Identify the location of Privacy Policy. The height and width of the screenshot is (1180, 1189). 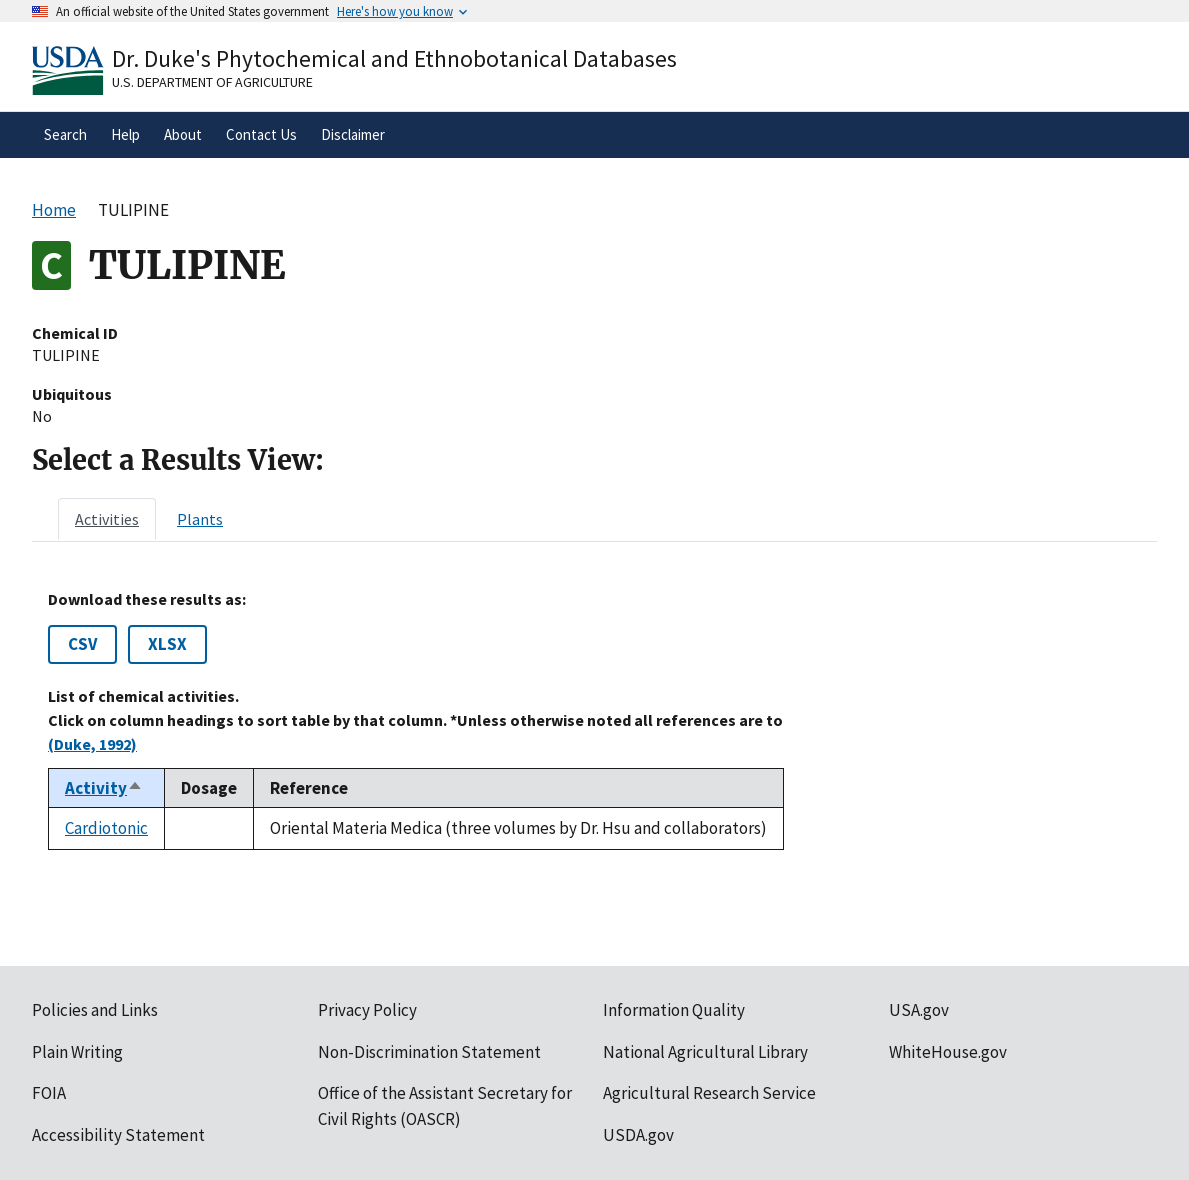
(367, 1010).